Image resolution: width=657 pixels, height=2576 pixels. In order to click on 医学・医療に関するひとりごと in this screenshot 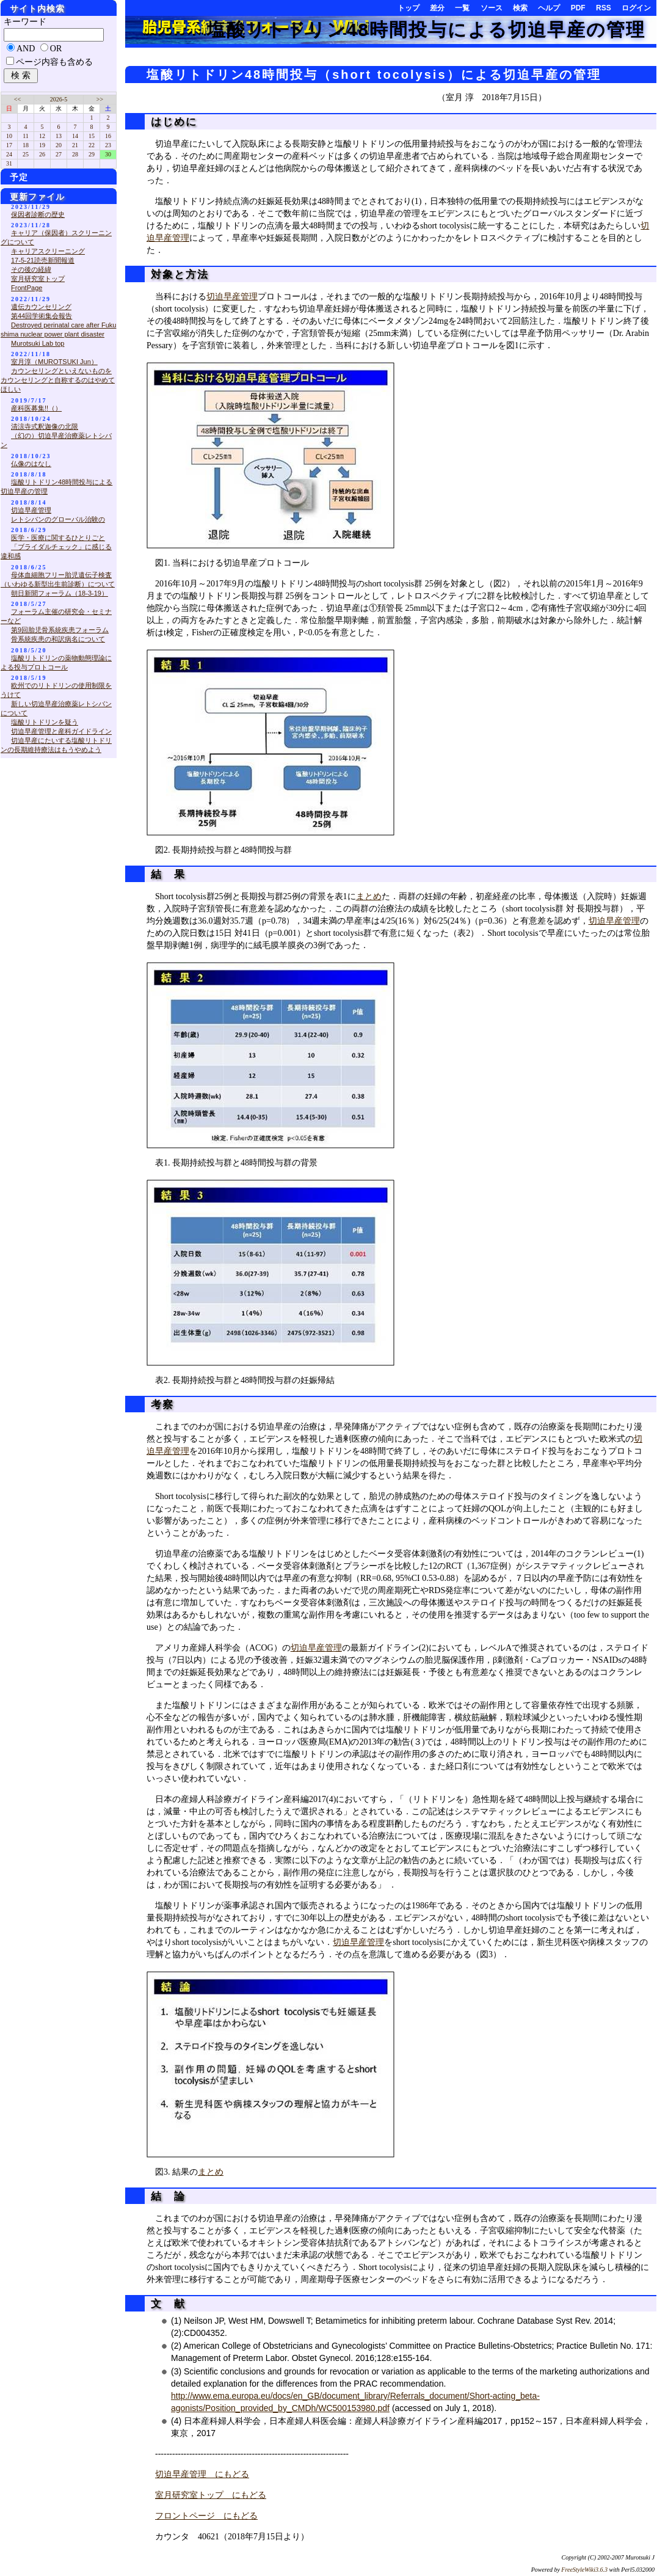, I will do `click(58, 537)`.